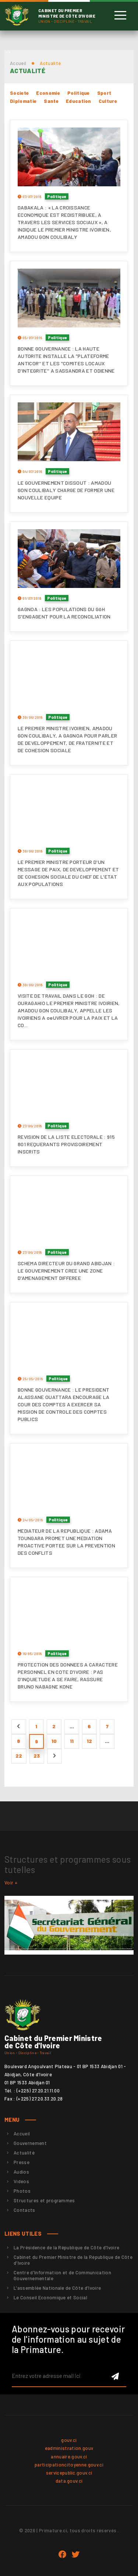  What do you see at coordinates (73, 2260) in the screenshot?
I see `Cabinet du Premier Ministre de la République de Côte d'Ivoire` at bounding box center [73, 2260].